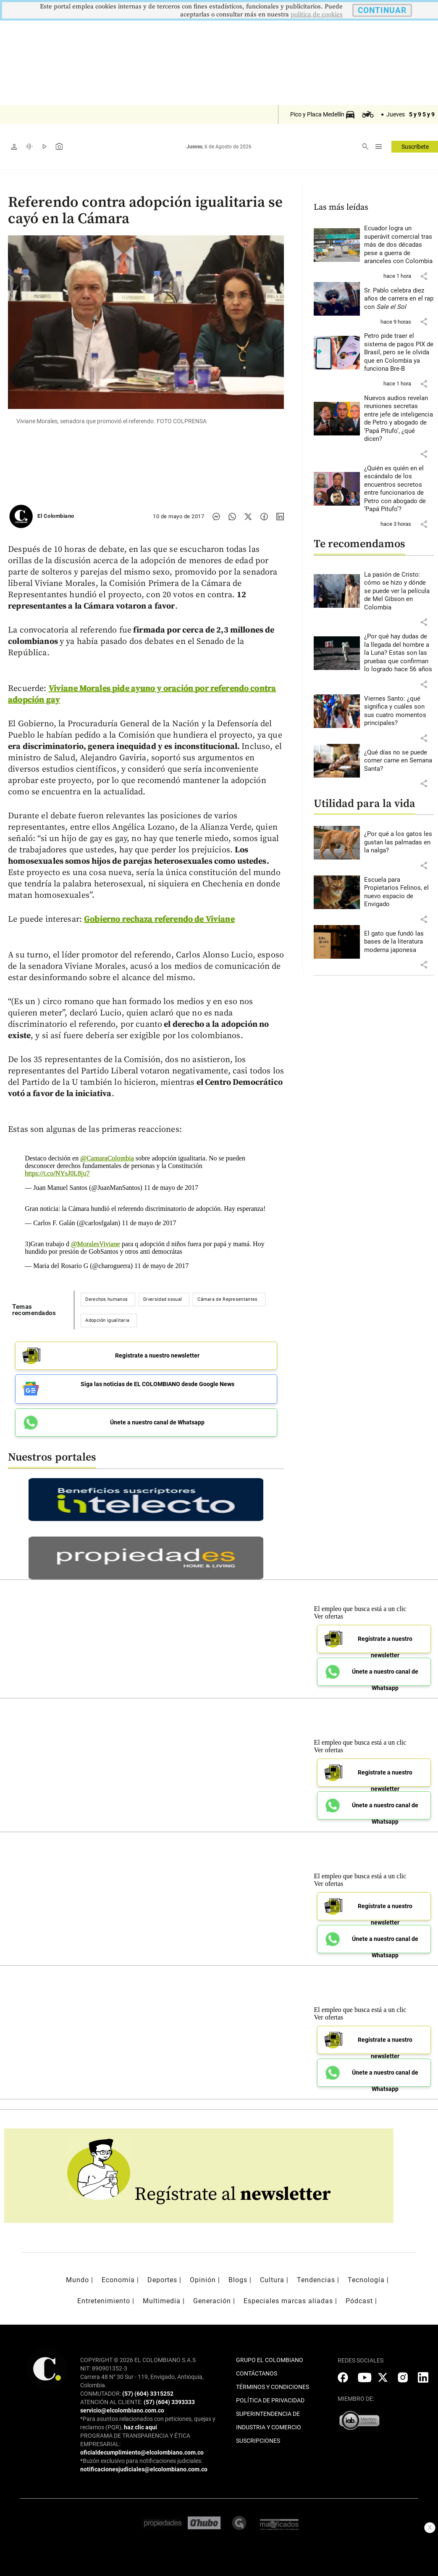  What do you see at coordinates (399, 892) in the screenshot?
I see `[Leer más sobre Escuela para Propietarios Felinos, el nuevo espacio de Envigado]` at bounding box center [399, 892].